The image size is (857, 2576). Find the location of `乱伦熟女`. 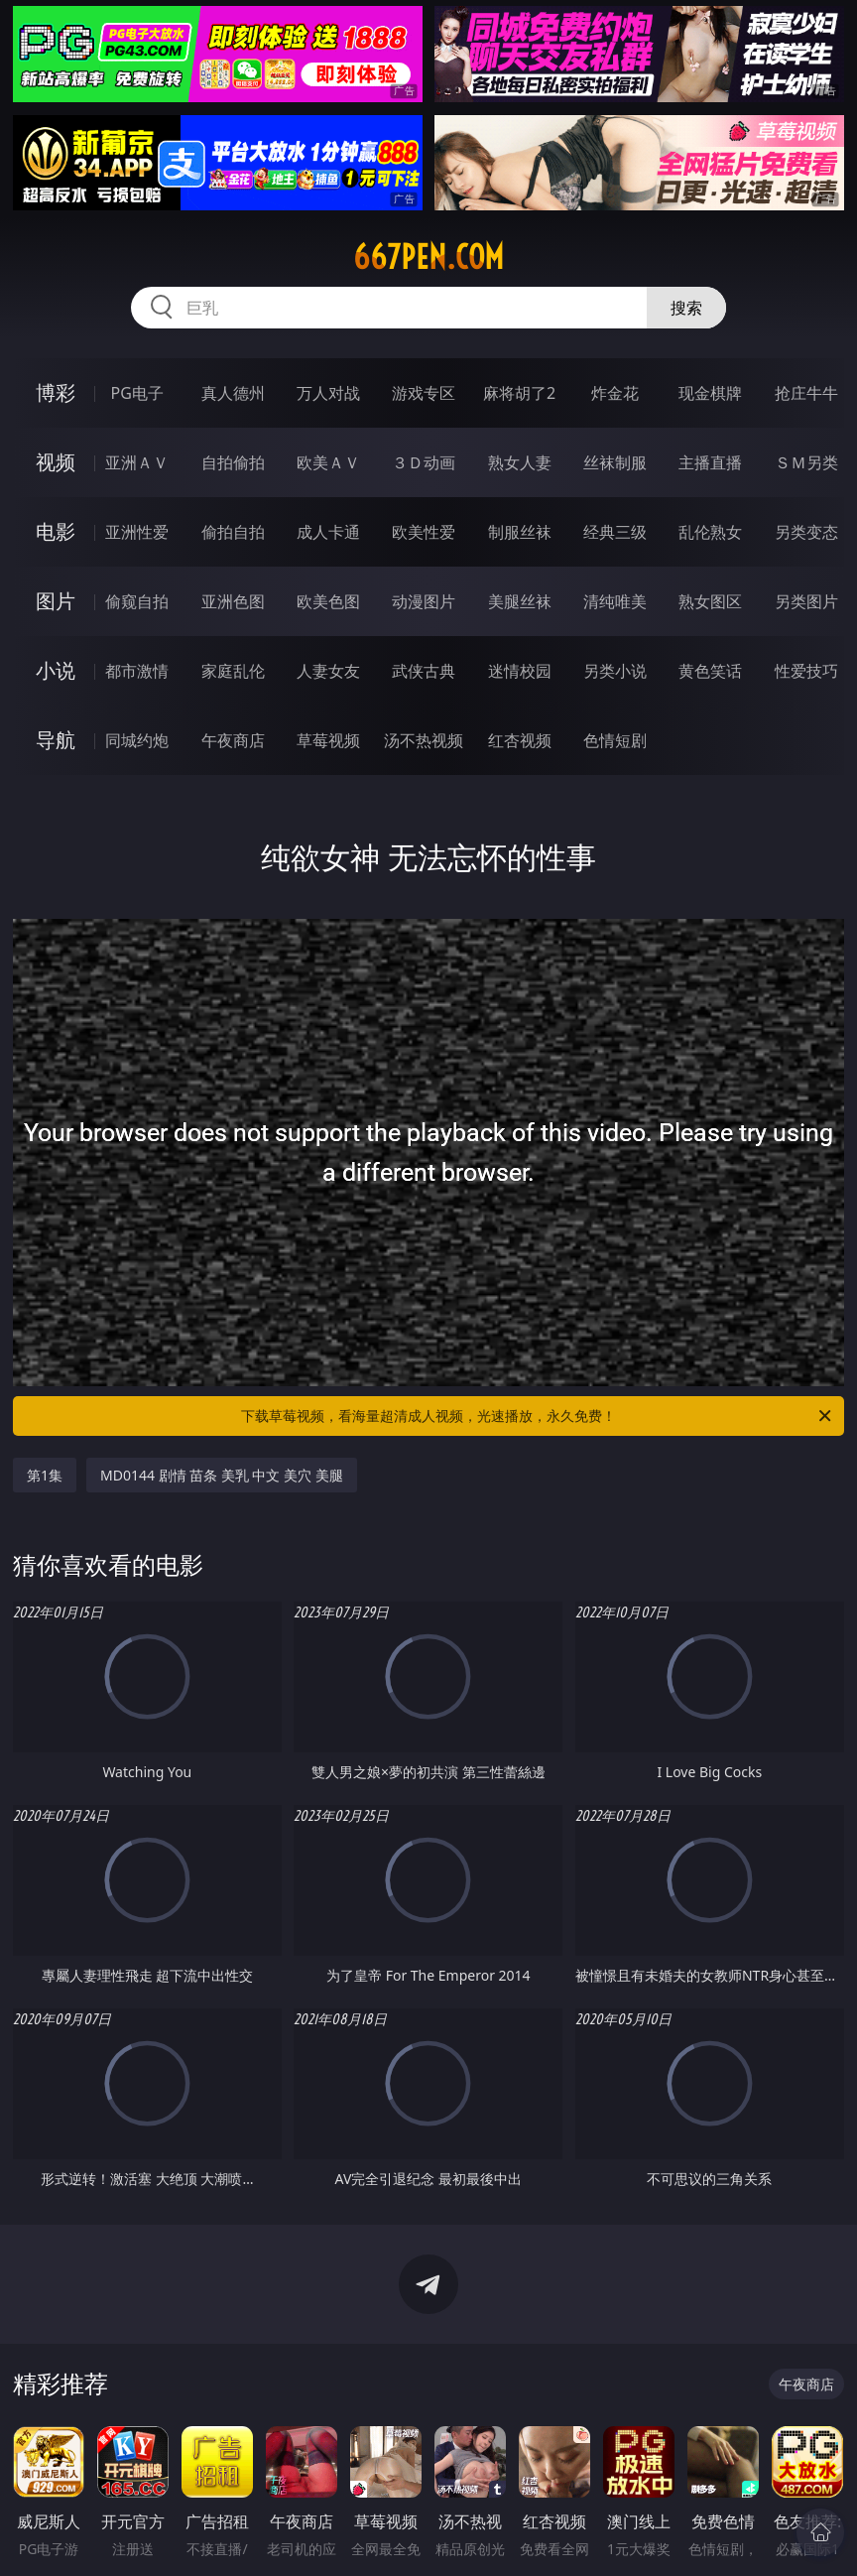

乱伦熟女 is located at coordinates (710, 532).